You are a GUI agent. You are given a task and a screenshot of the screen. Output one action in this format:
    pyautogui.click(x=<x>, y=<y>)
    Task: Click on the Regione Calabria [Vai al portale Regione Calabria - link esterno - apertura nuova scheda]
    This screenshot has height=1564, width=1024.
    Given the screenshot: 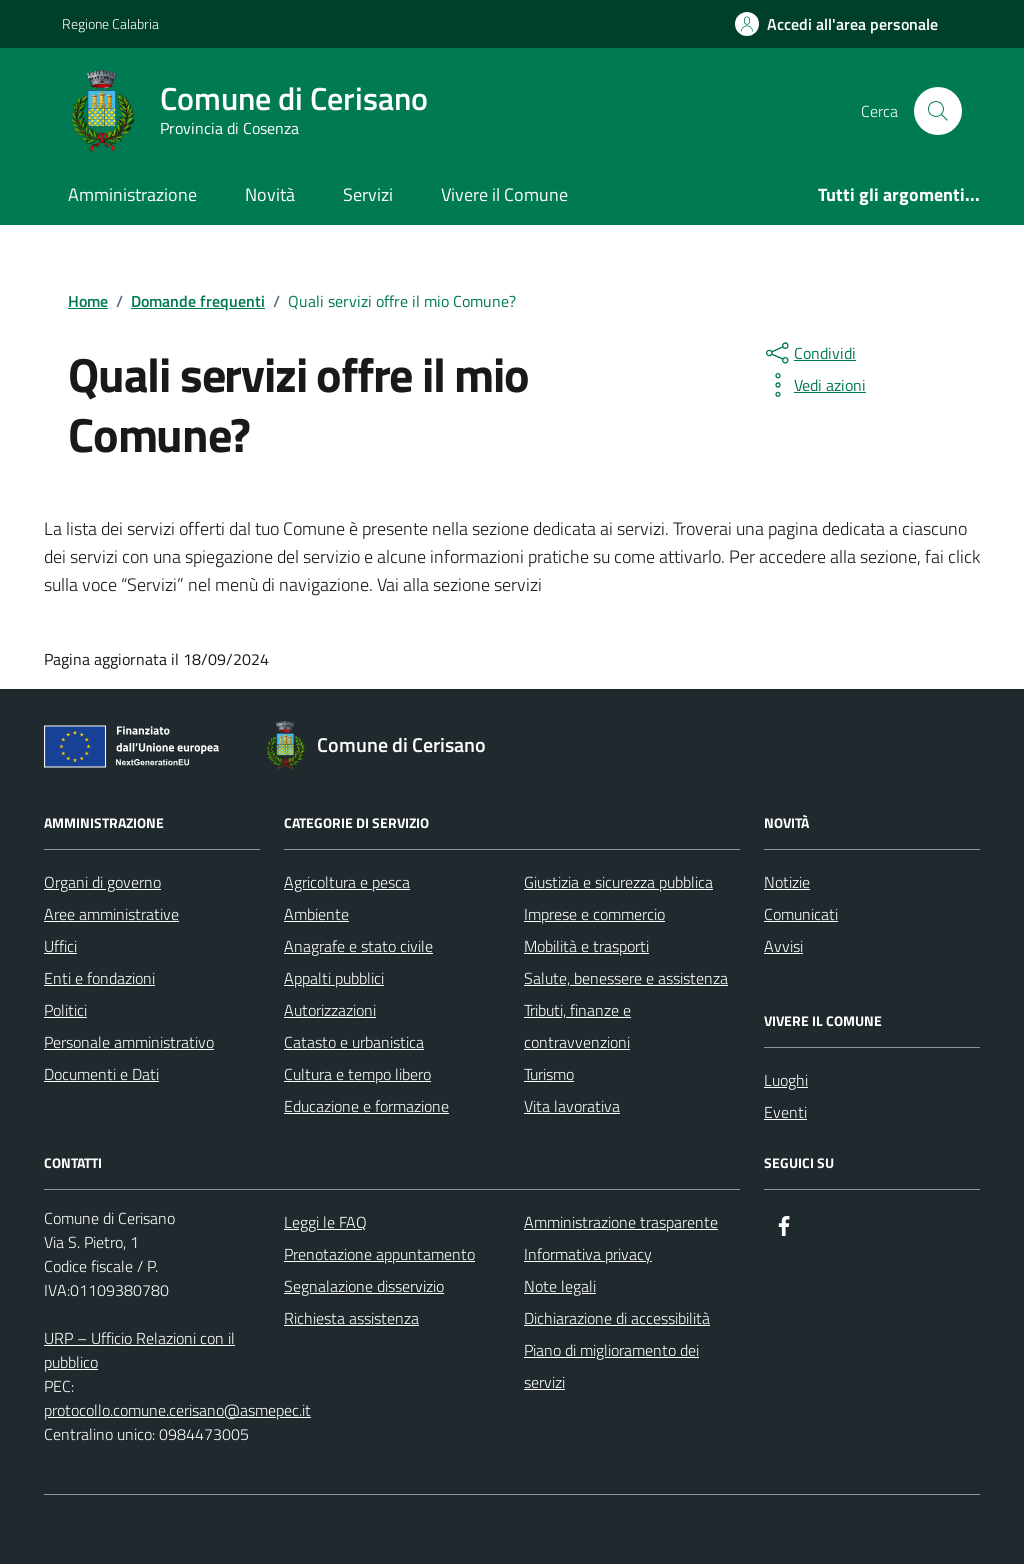 What is the action you would take?
    pyautogui.click(x=110, y=23)
    